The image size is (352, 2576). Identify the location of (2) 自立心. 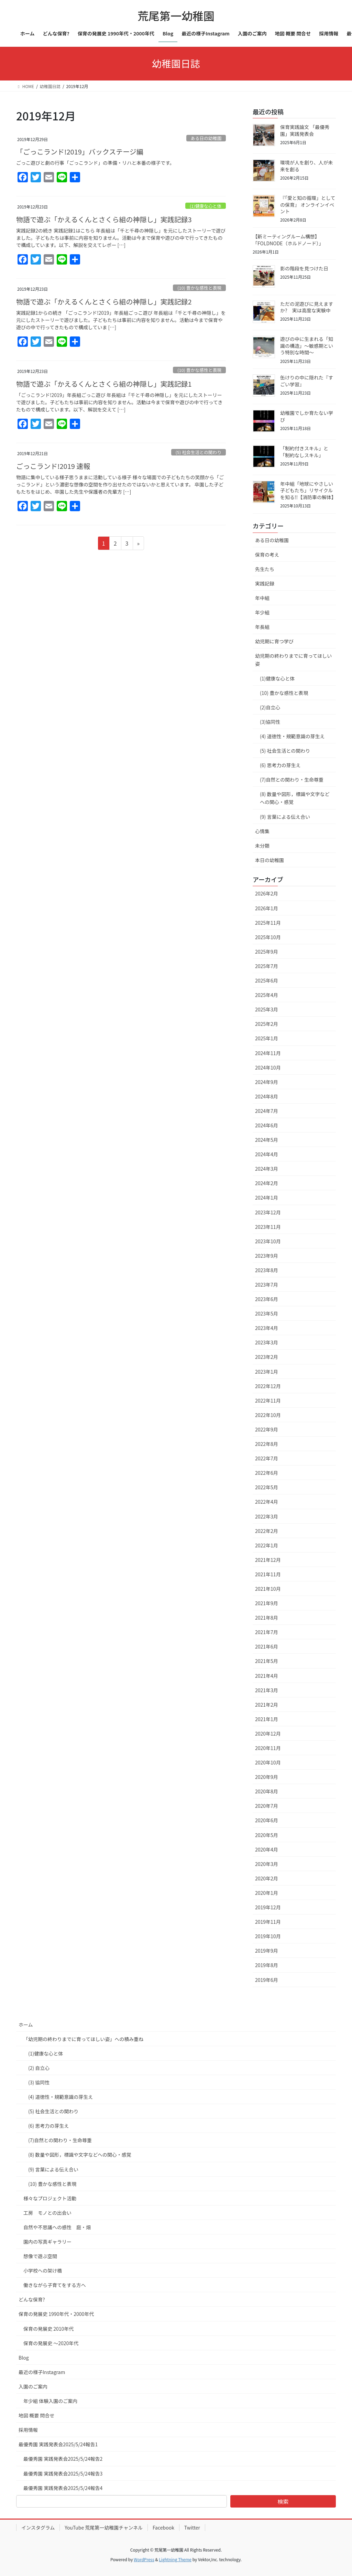
(39, 2067).